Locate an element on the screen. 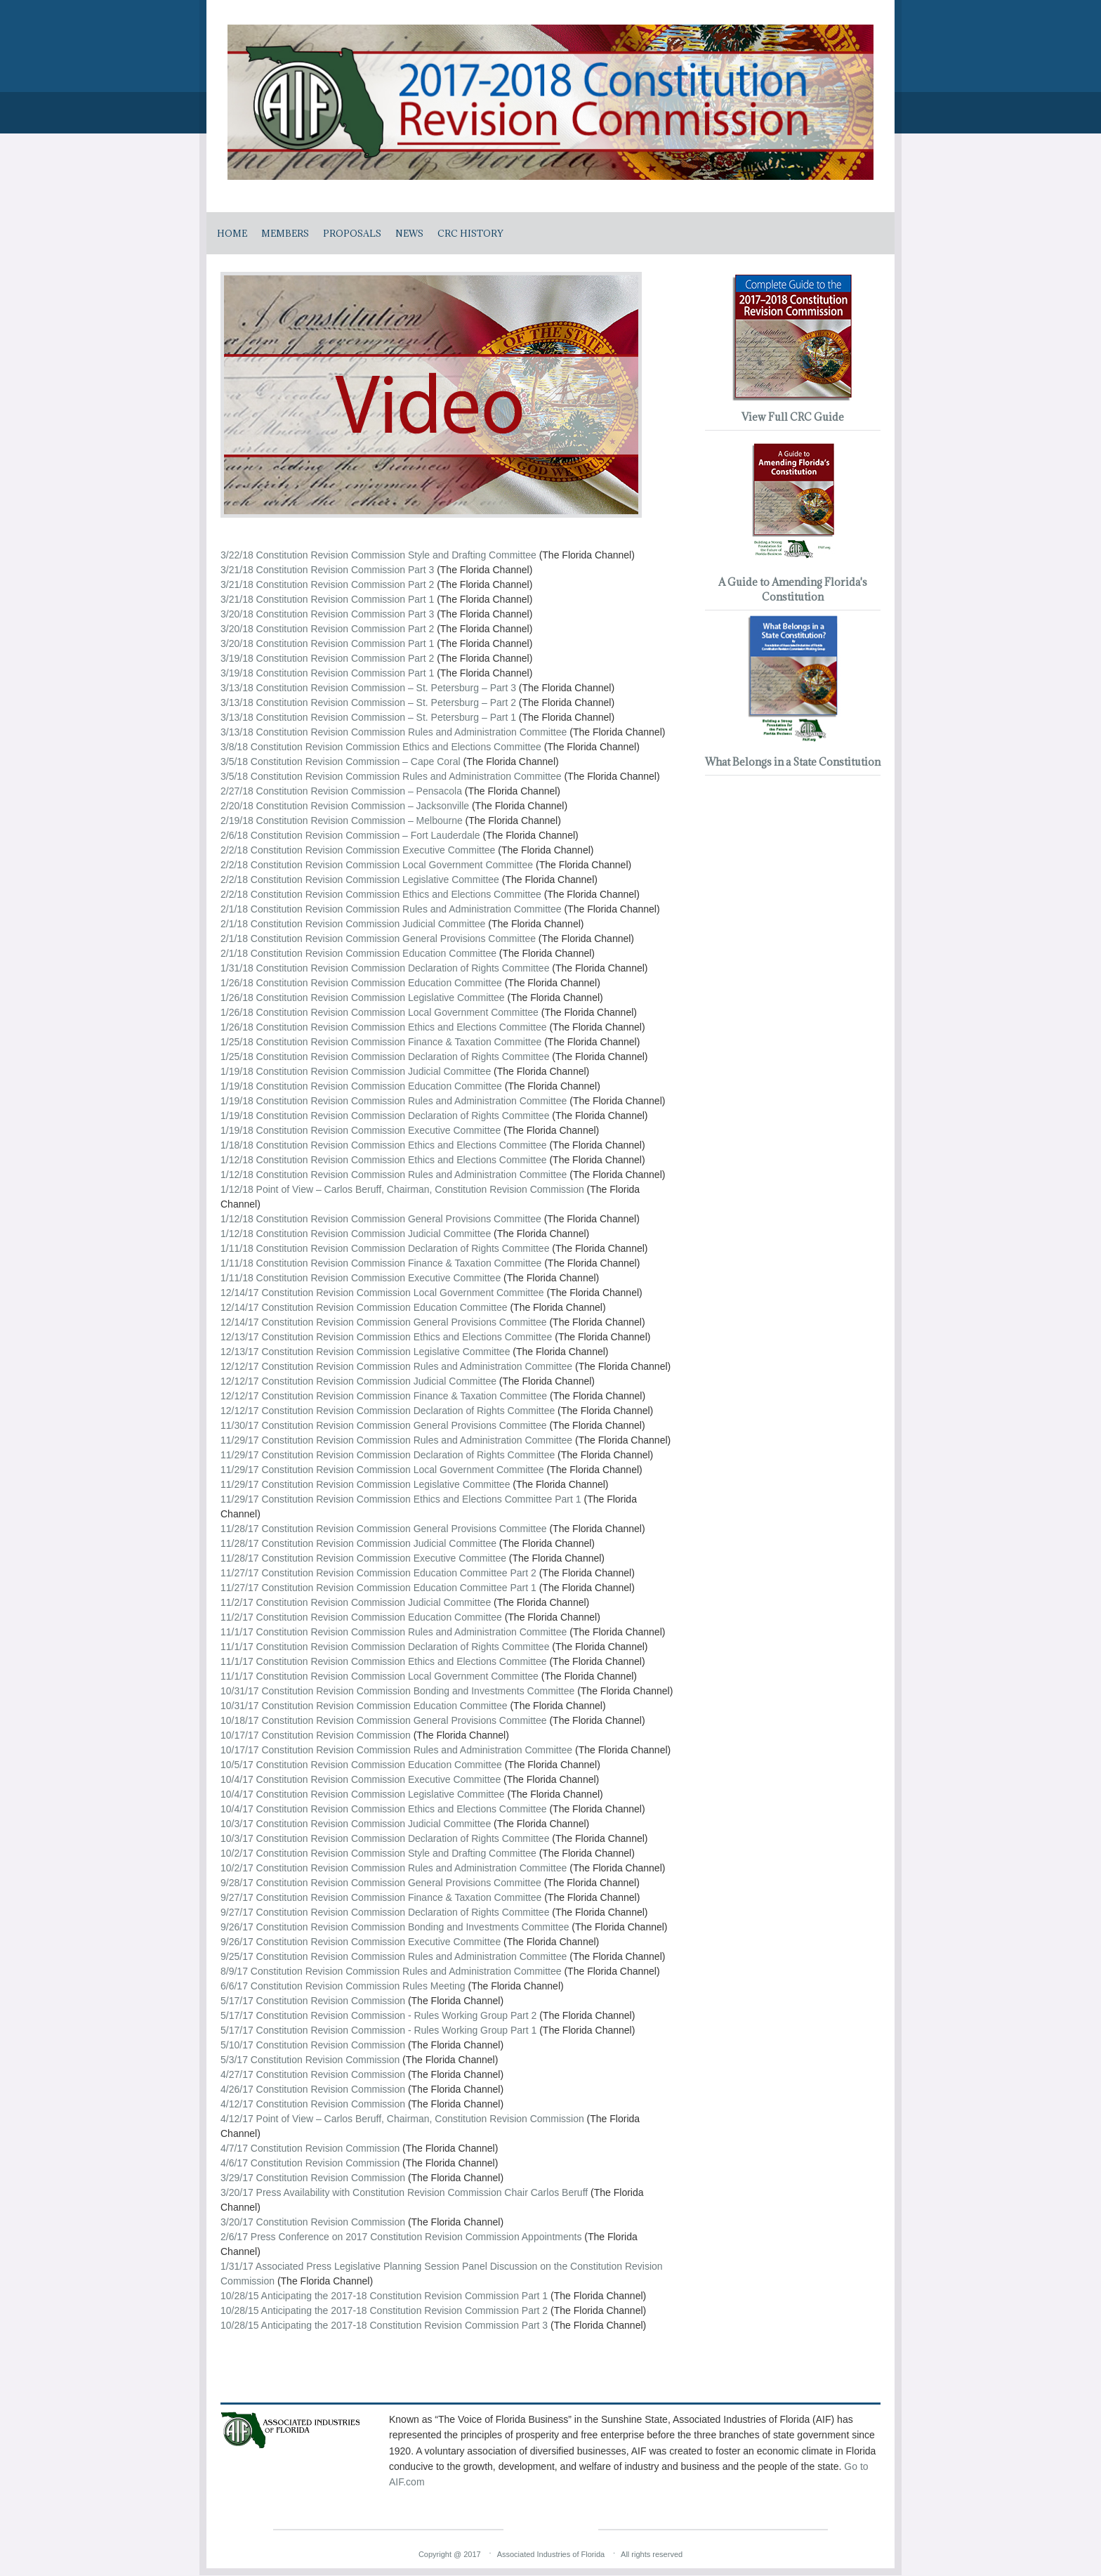 This screenshot has width=1101, height=2576. 8/9/17 Constitution Revision Commission Rules and Administration Committee is located at coordinates (391, 1971).